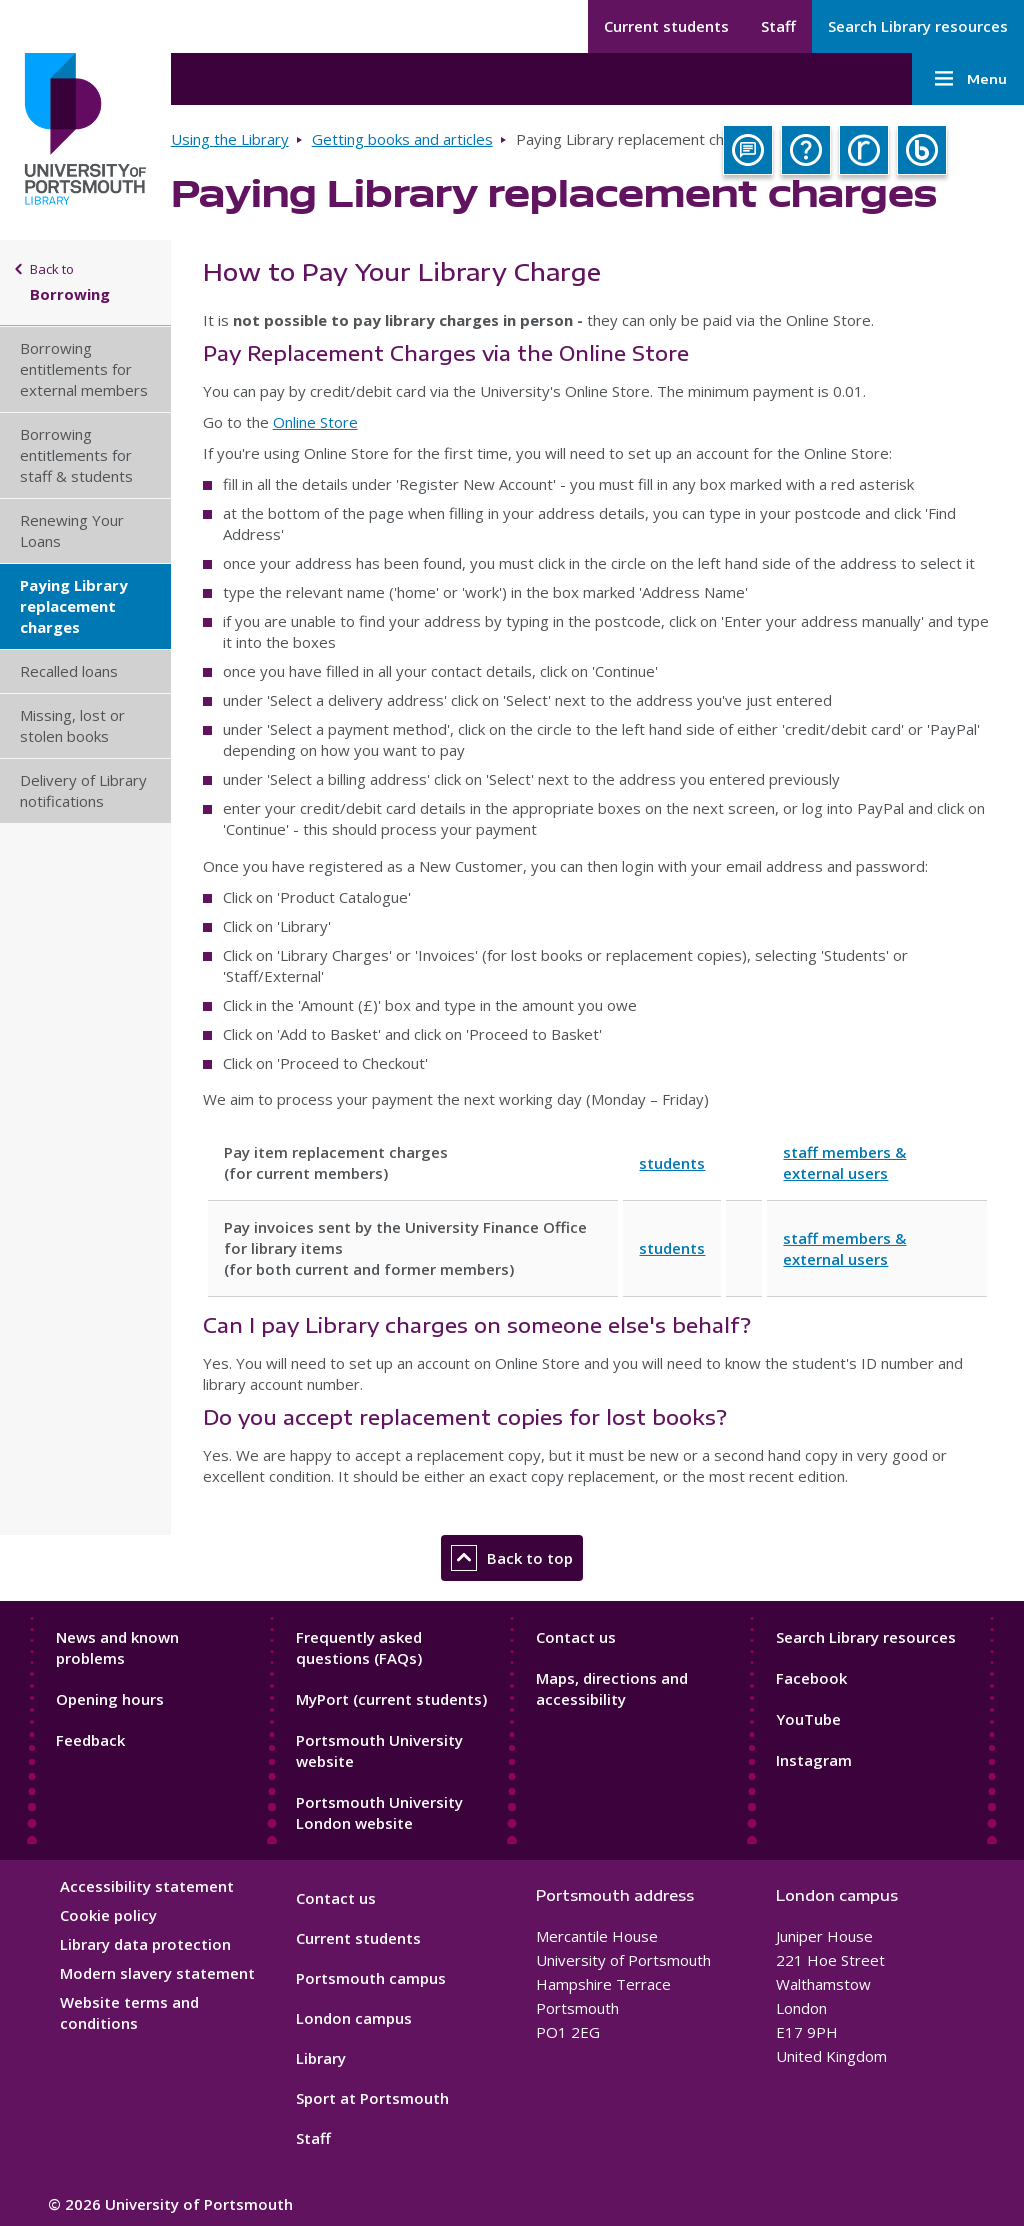 The image size is (1024, 2226). Describe the element at coordinates (321, 2058) in the screenshot. I see `Library` at that location.